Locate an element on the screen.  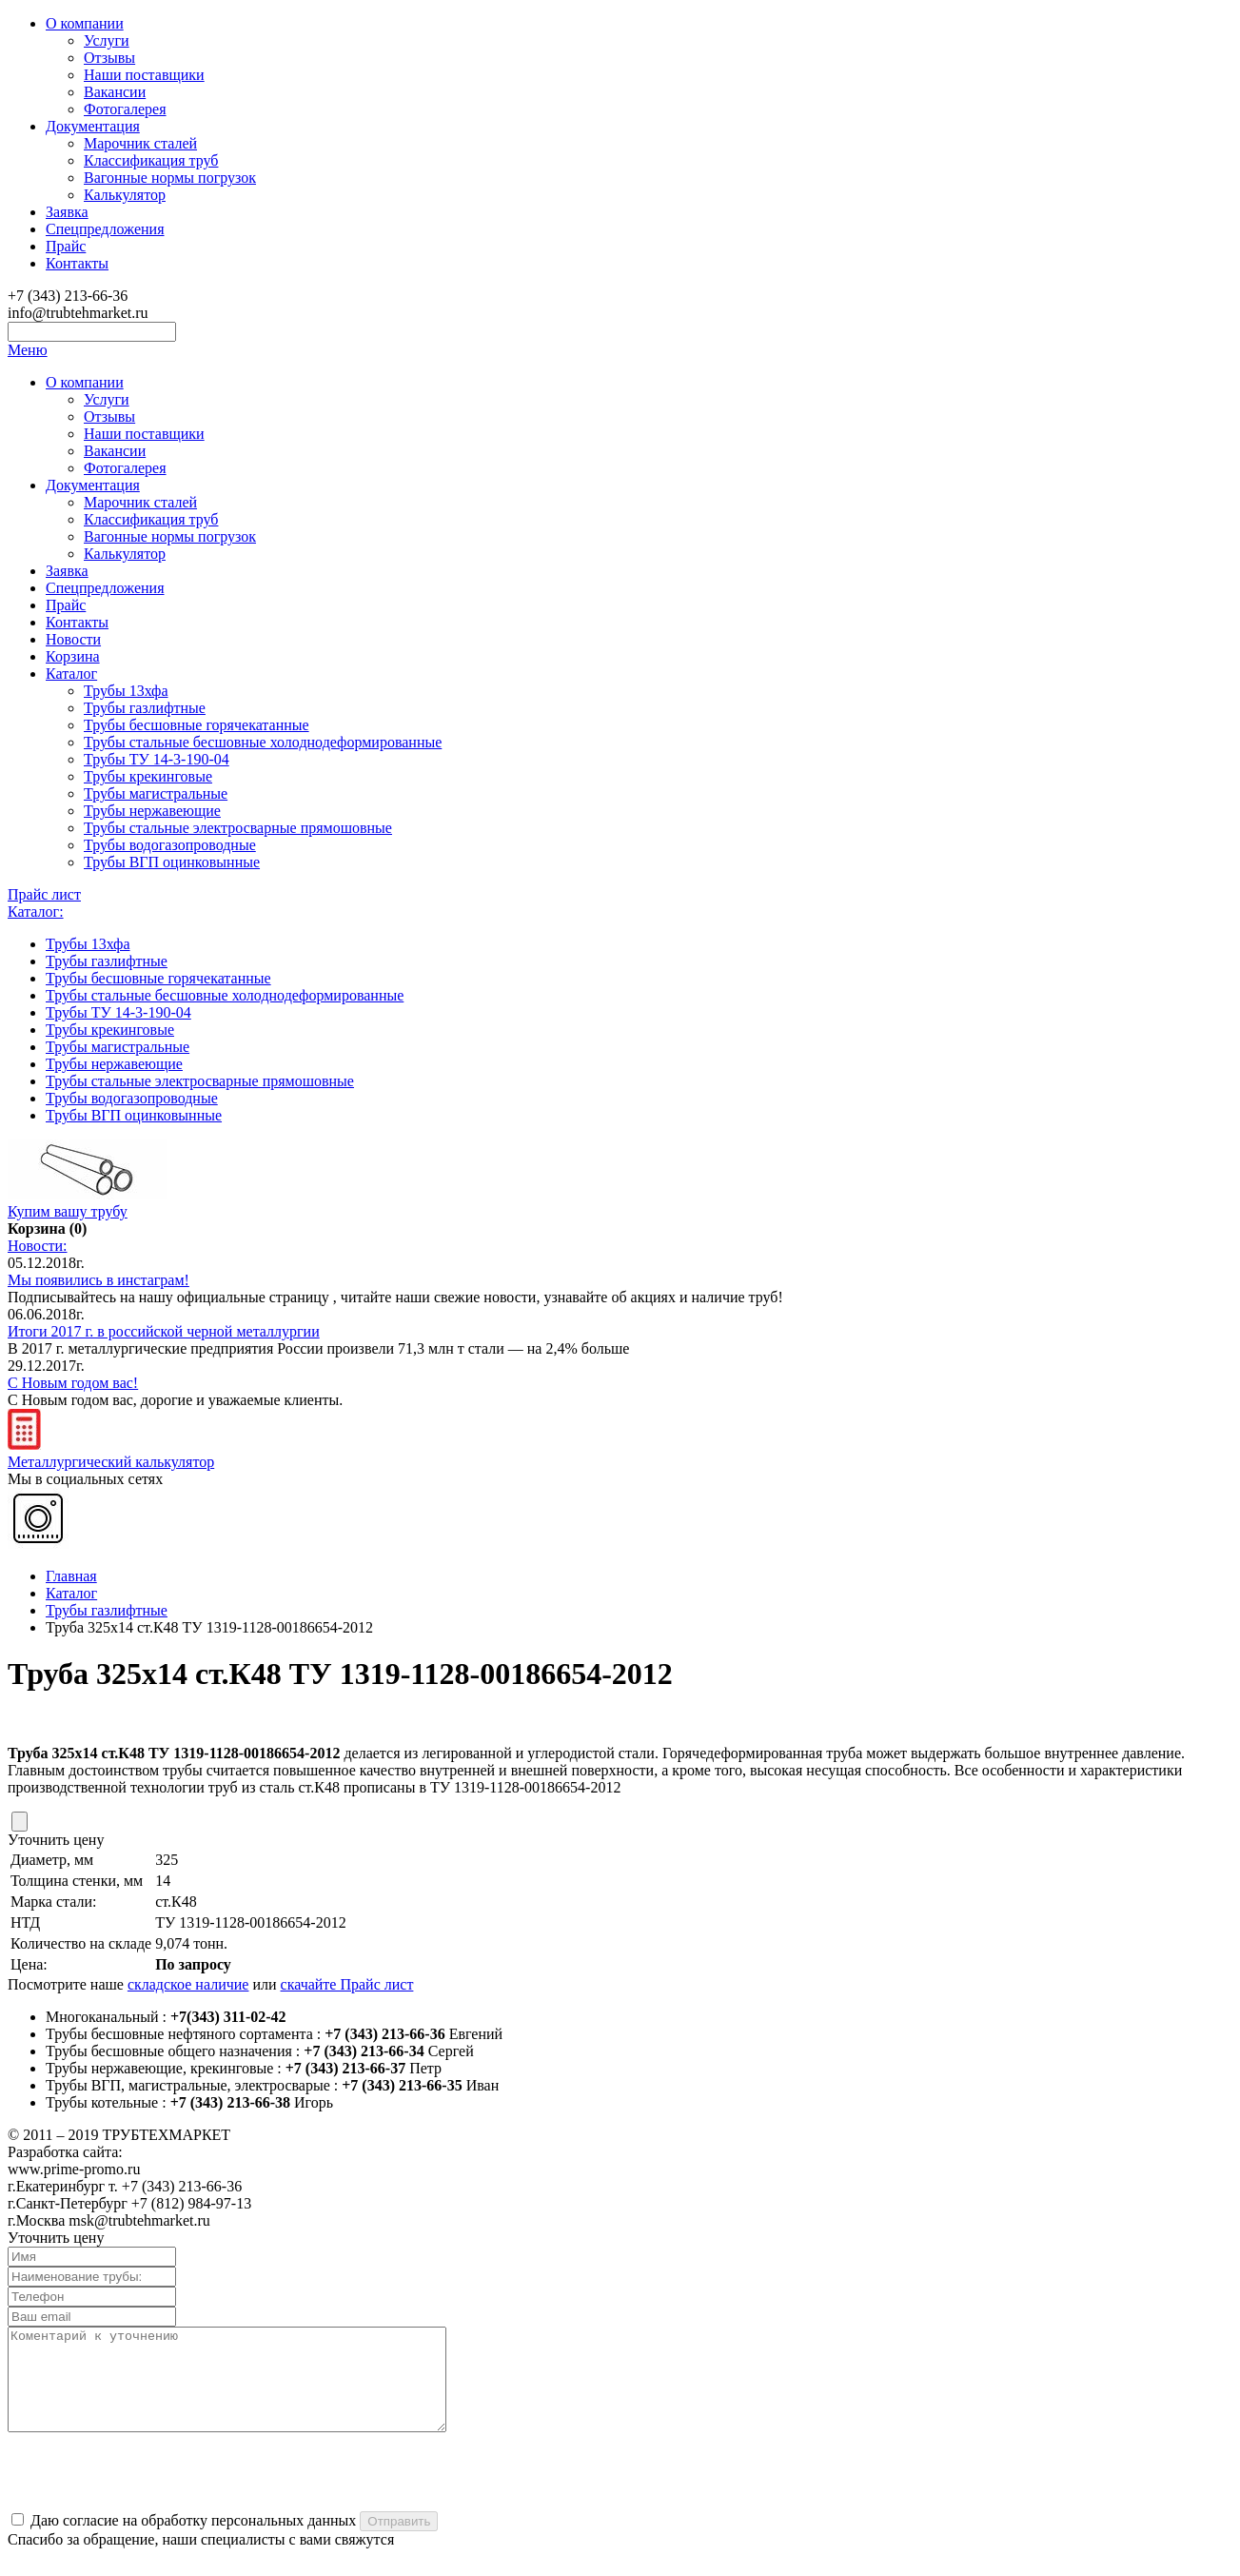
Прайс is located at coordinates (66, 246).